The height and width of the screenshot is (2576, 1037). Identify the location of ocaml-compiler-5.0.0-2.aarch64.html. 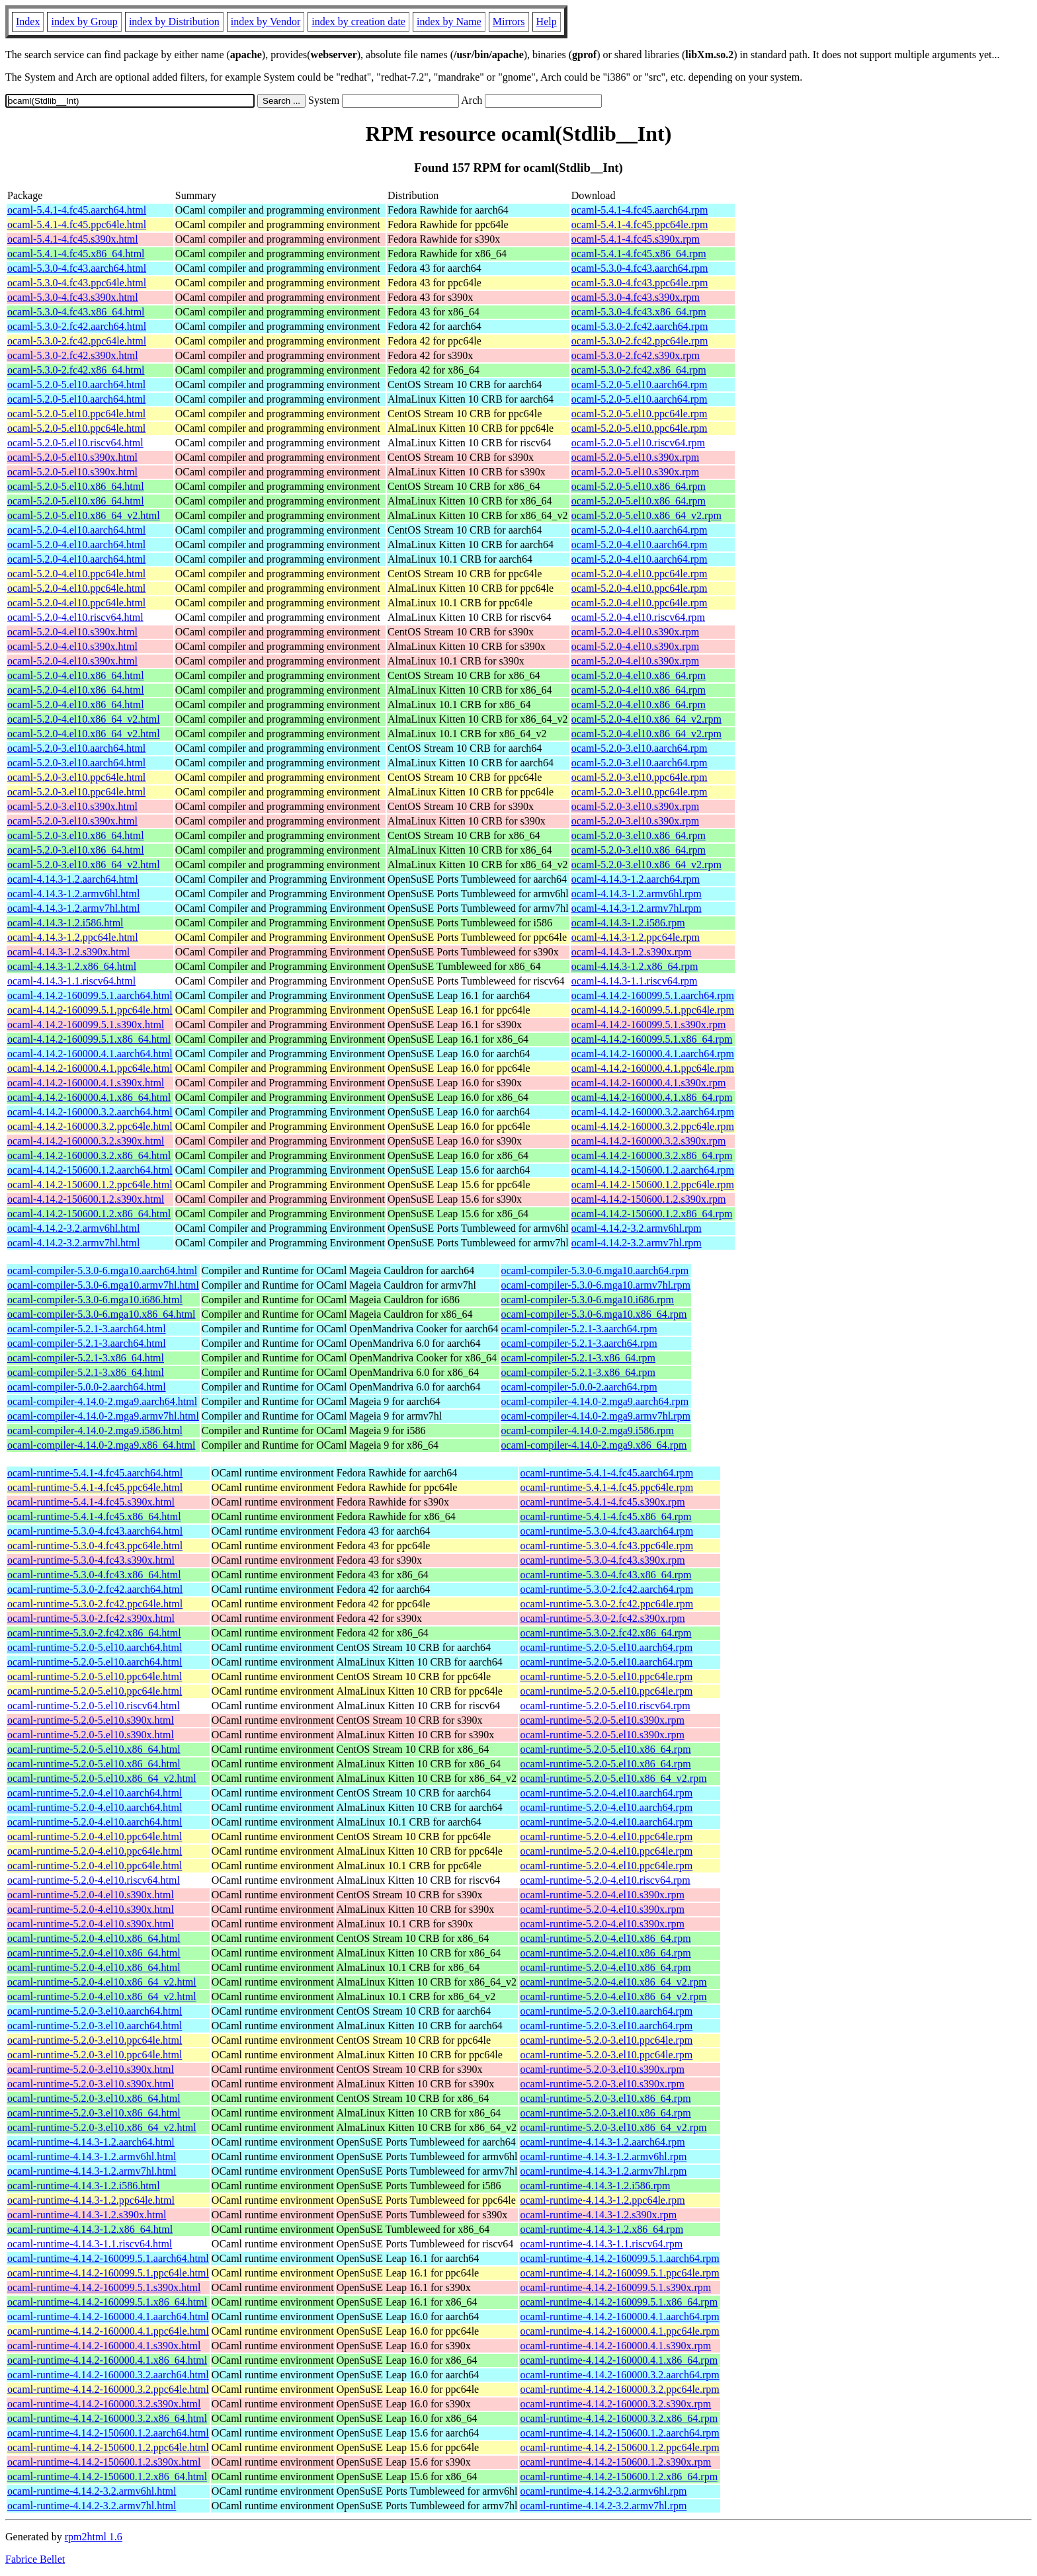
(86, 1386).